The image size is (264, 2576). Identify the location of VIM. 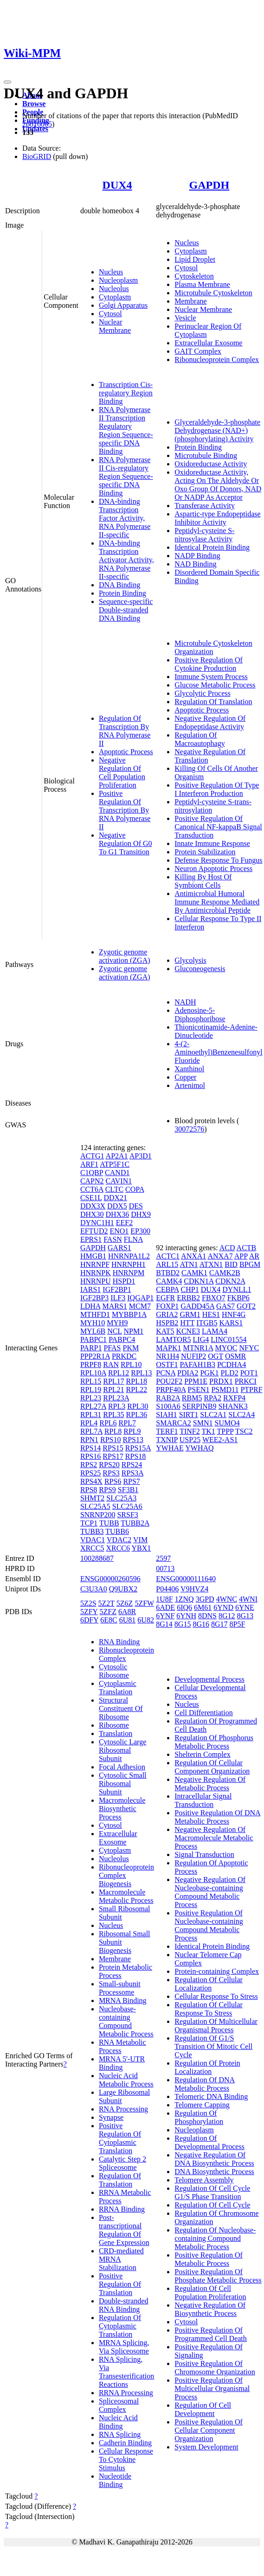
(140, 1540).